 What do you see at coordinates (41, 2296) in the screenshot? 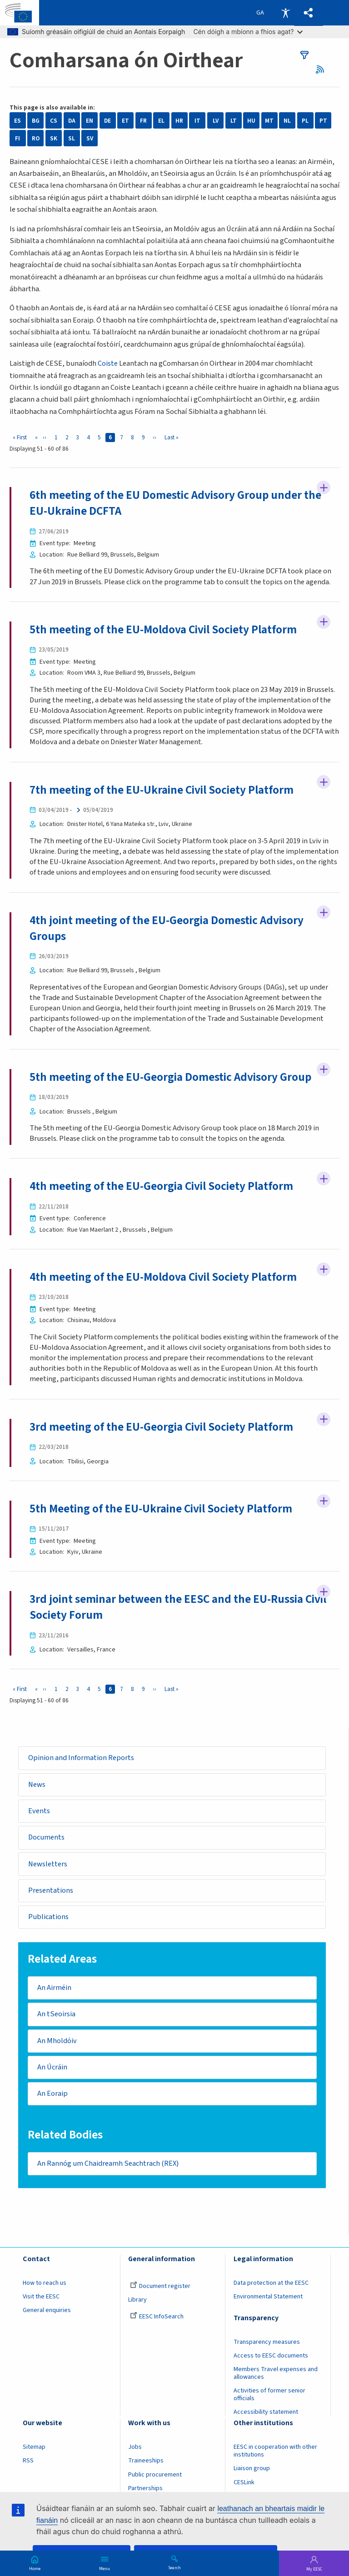
I see `Visit the EESC` at bounding box center [41, 2296].